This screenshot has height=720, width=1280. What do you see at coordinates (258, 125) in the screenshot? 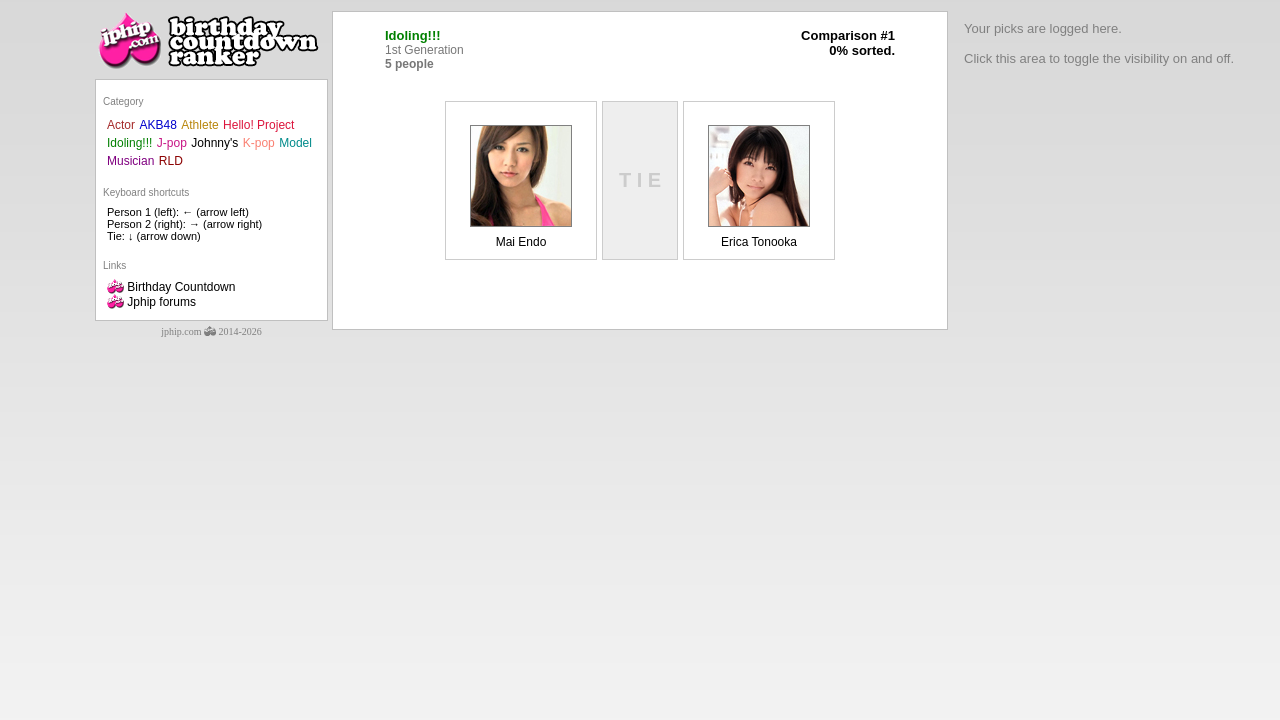
I see `Hello! Project` at bounding box center [258, 125].